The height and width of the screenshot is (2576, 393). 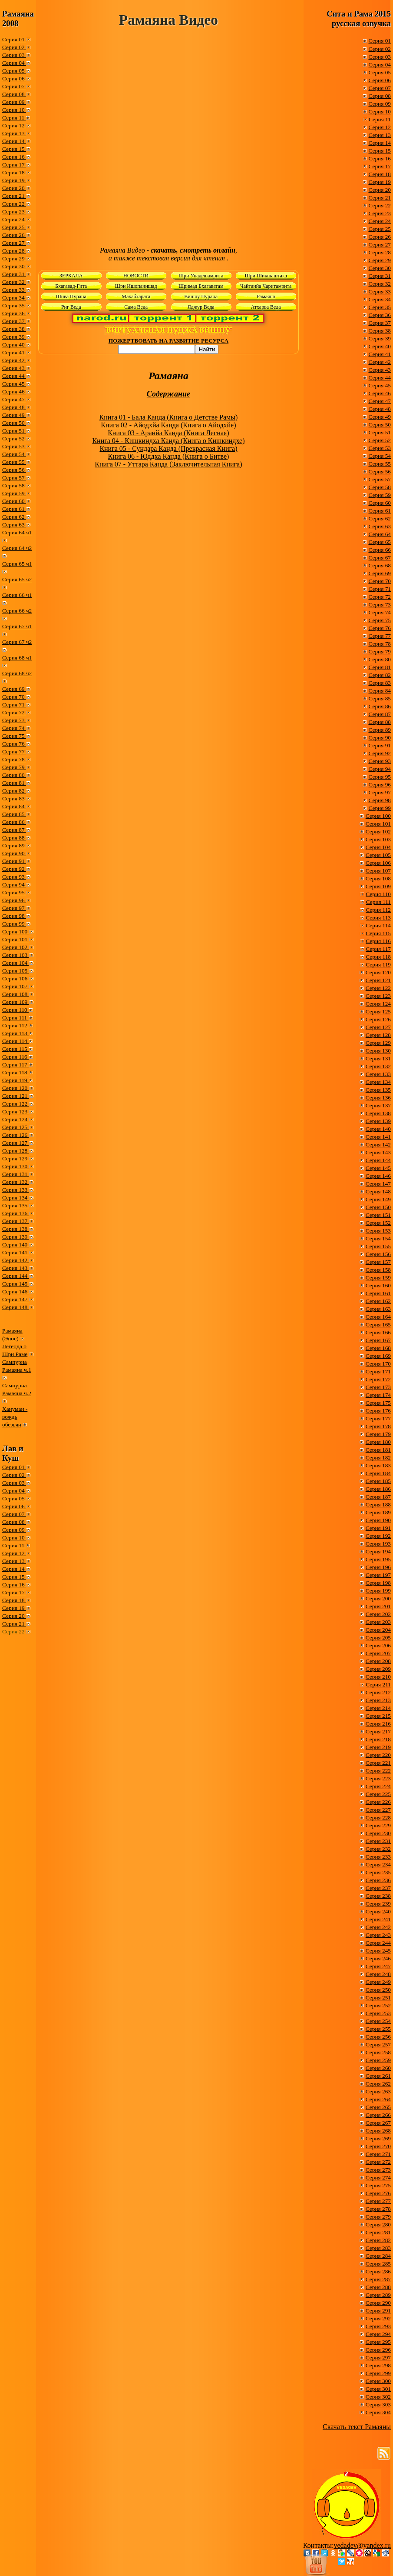 What do you see at coordinates (378, 1778) in the screenshot?
I see `Серия 223` at bounding box center [378, 1778].